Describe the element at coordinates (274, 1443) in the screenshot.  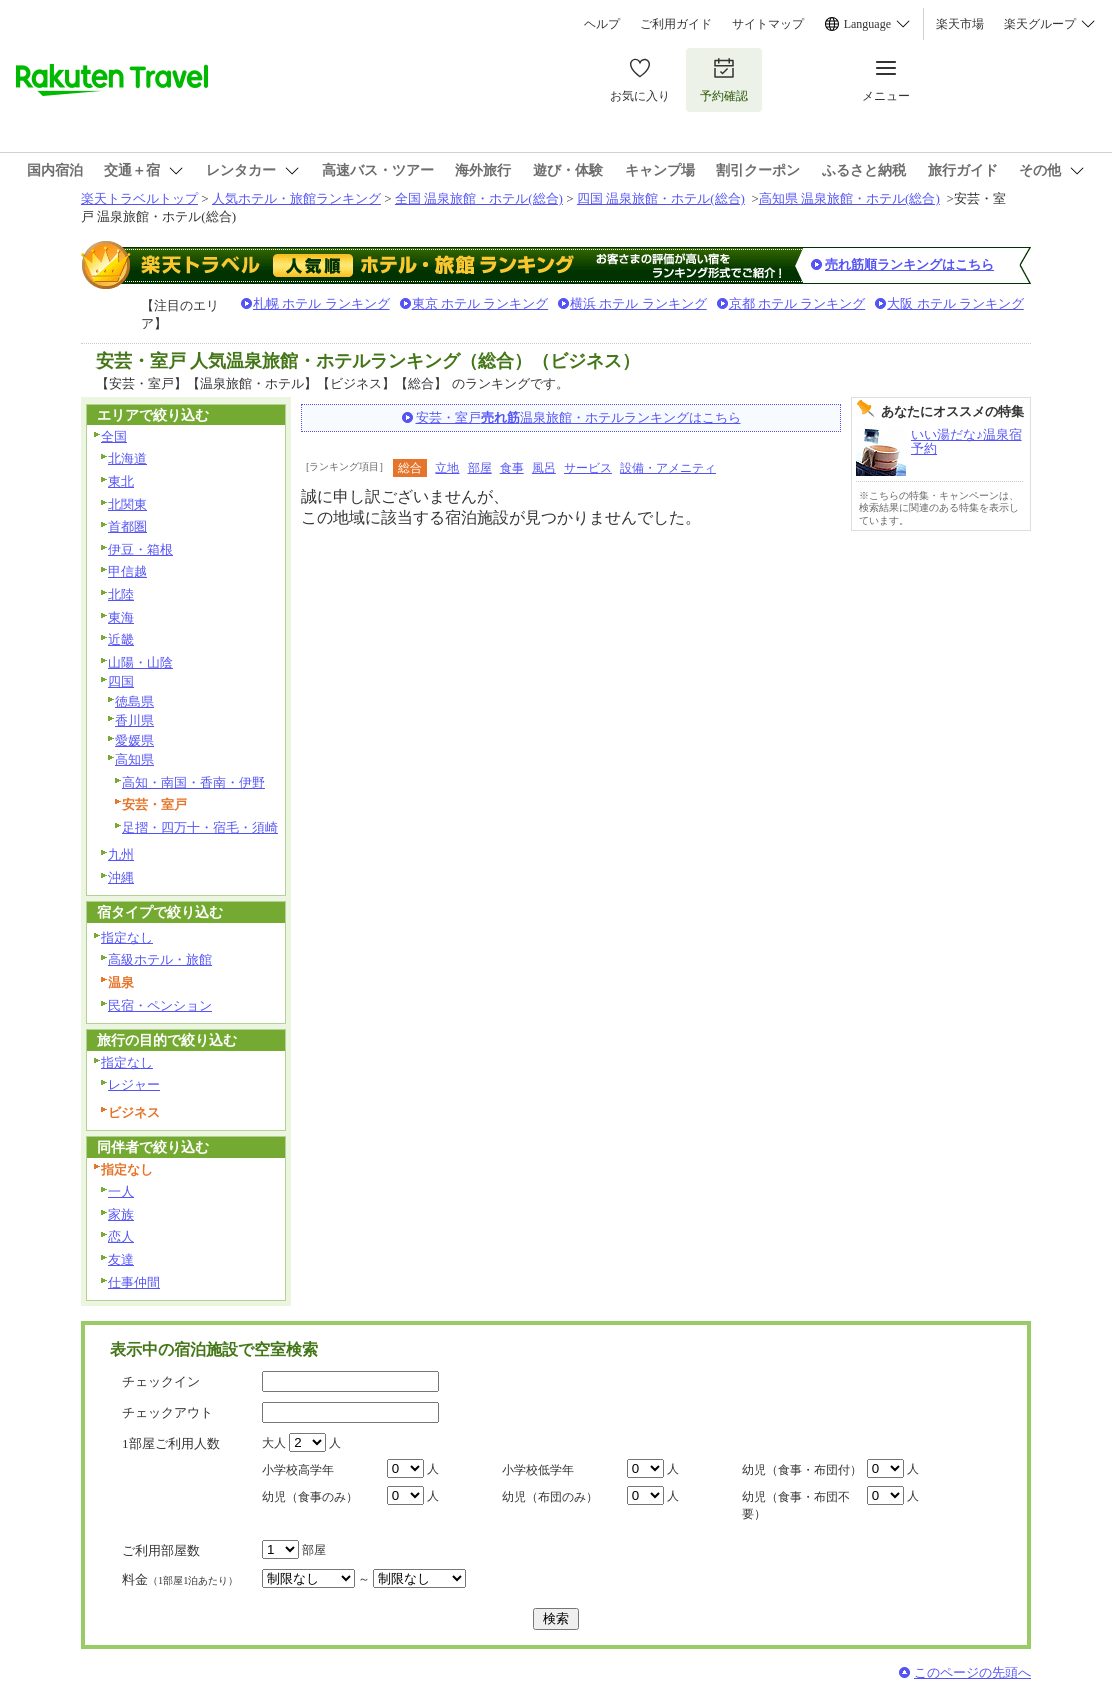
I see `大人` at that location.